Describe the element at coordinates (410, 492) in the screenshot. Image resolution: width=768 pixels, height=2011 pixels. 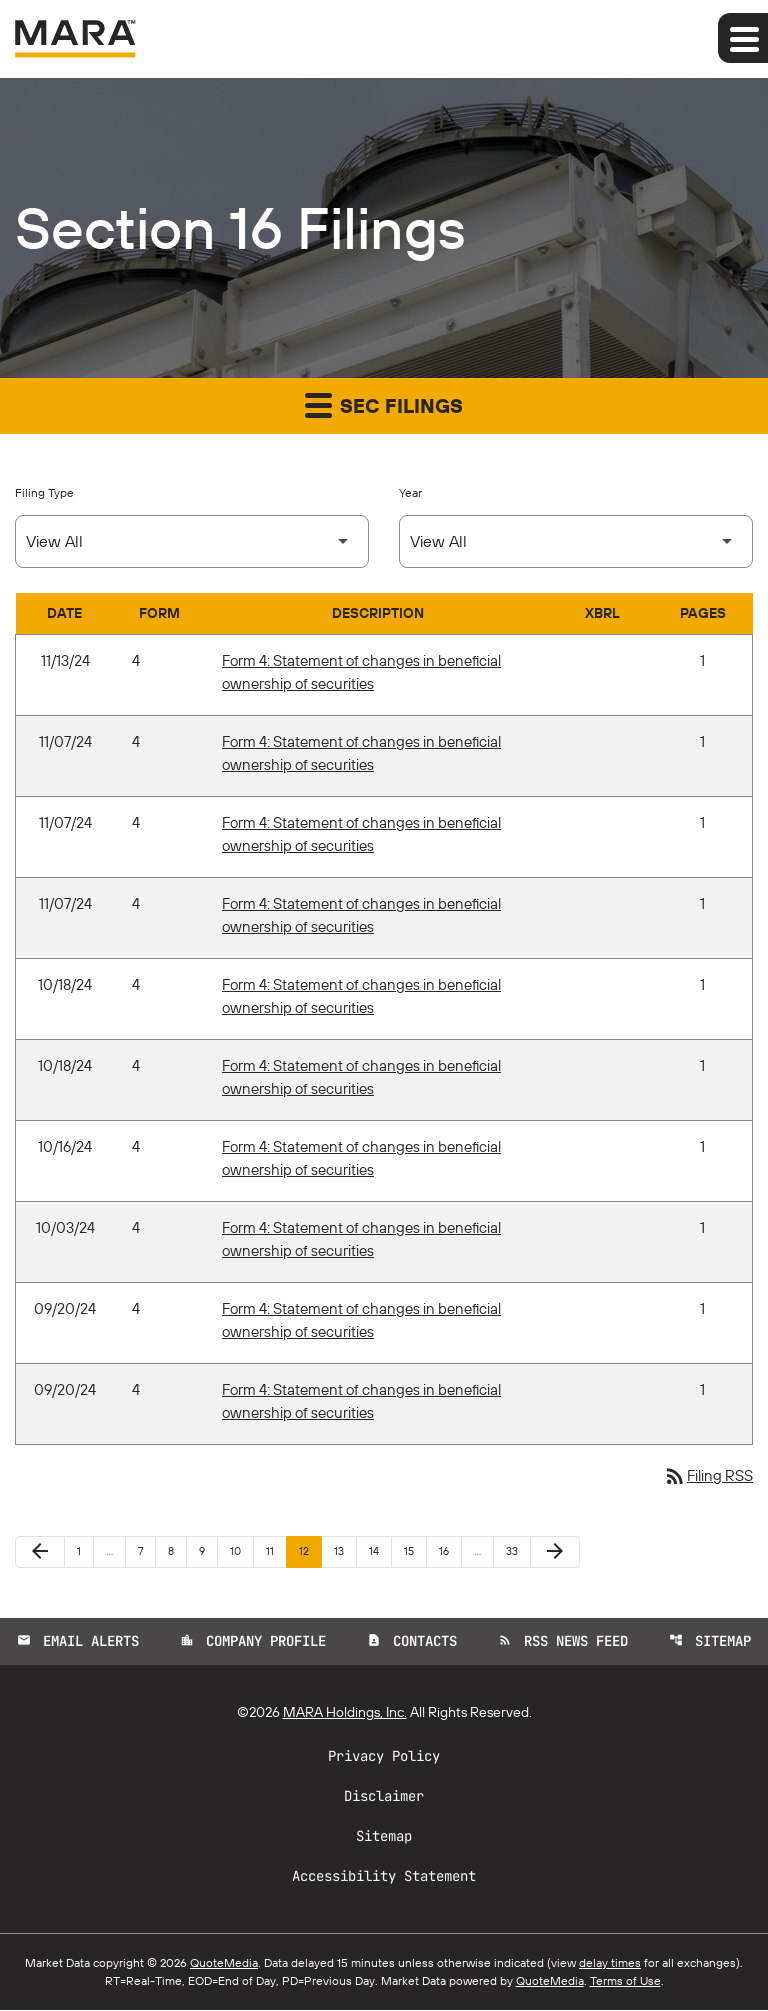
I see `Year` at that location.